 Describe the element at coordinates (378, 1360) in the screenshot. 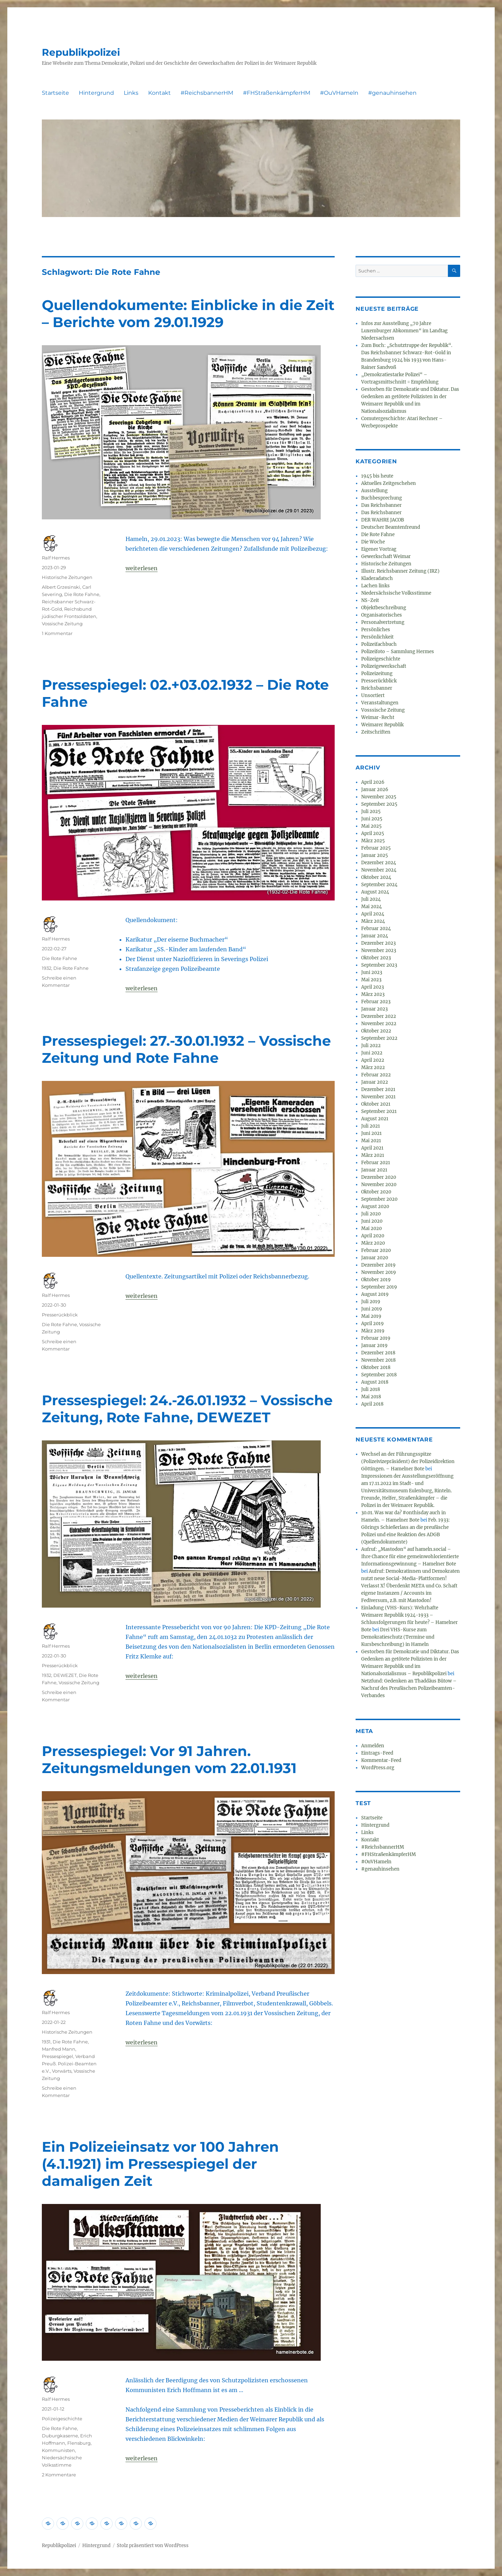

I see `November 2018` at that location.